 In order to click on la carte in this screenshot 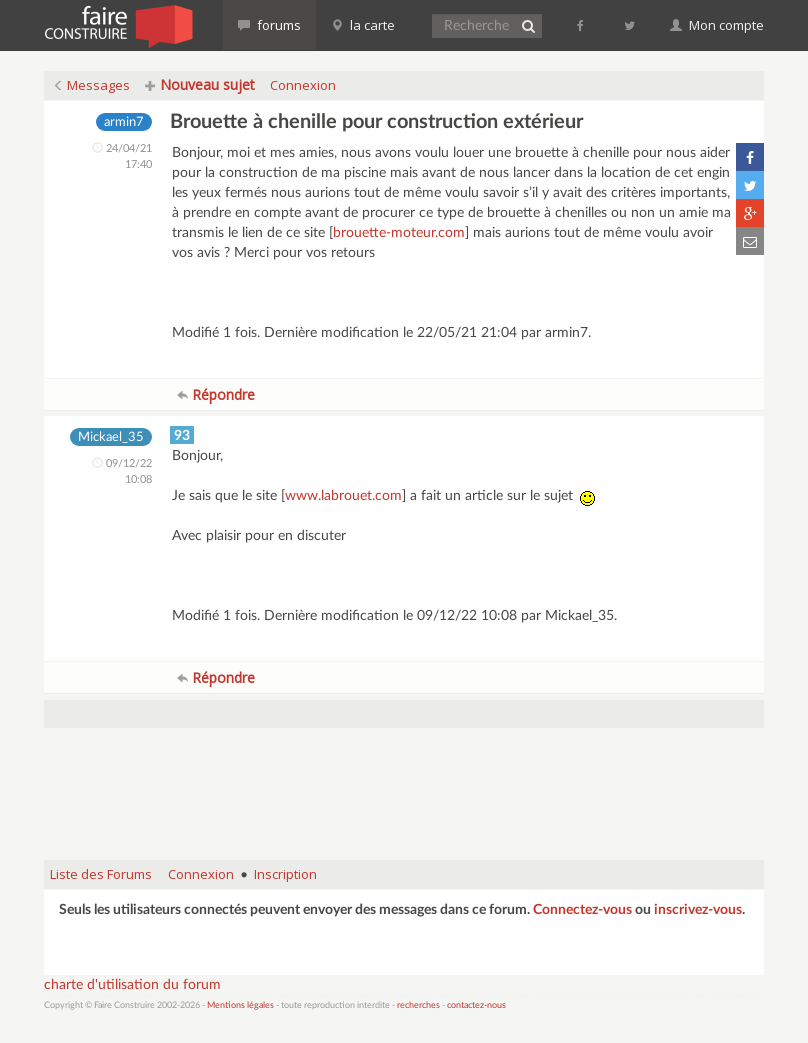, I will do `click(363, 25)`.